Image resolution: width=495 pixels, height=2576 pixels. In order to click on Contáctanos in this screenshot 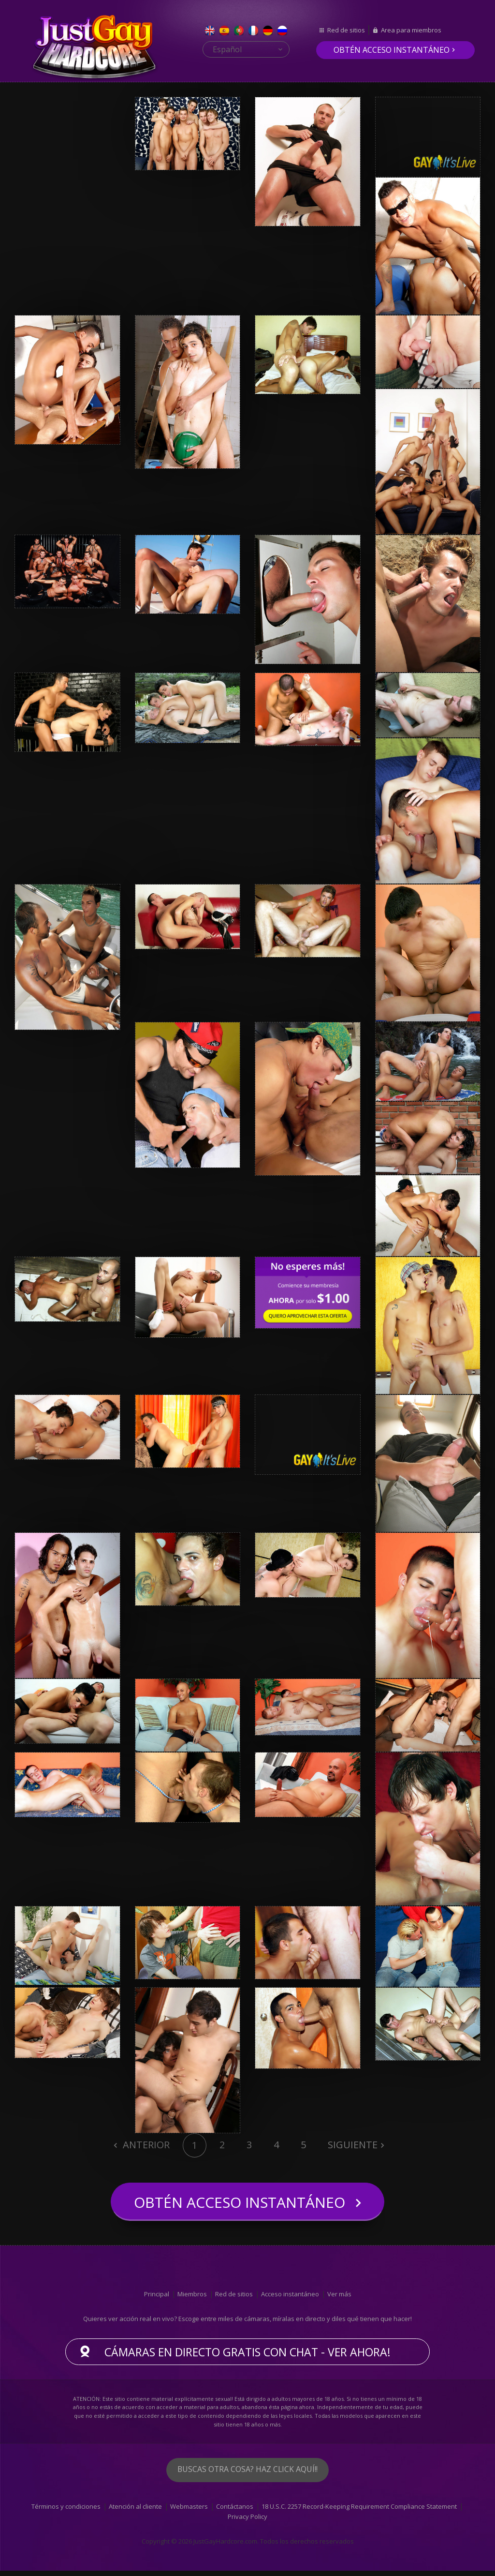, I will do `click(234, 2511)`.